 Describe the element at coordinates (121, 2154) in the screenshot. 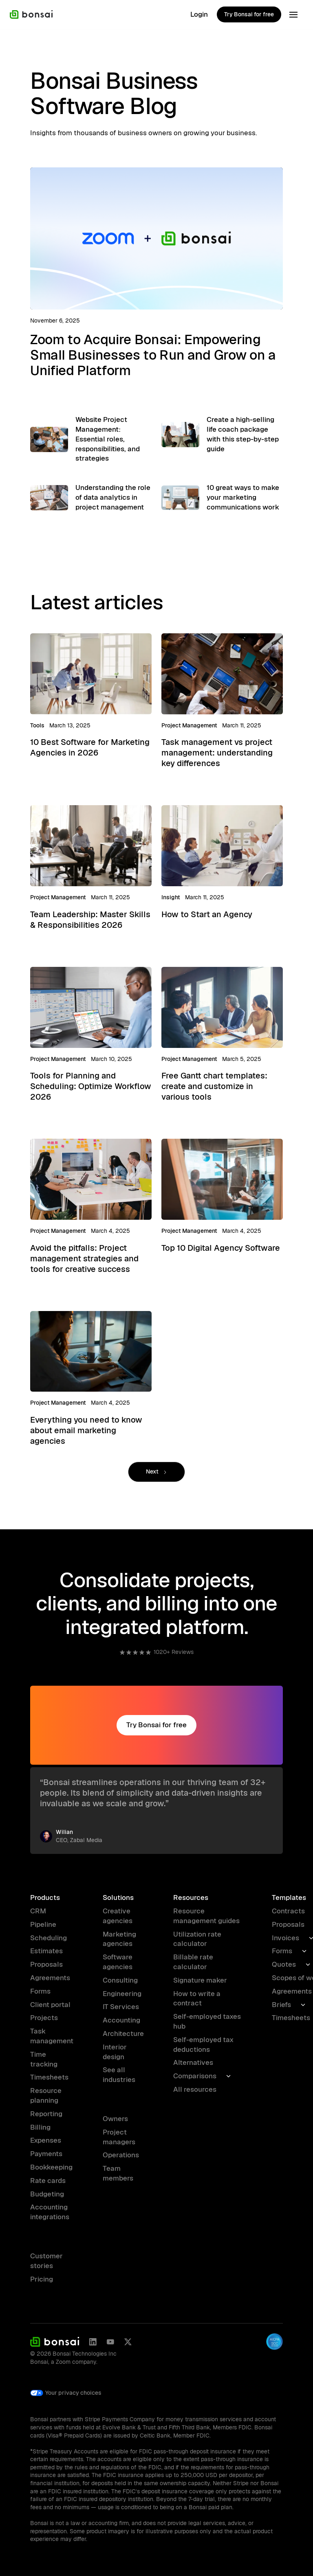

I see `Operations` at that location.